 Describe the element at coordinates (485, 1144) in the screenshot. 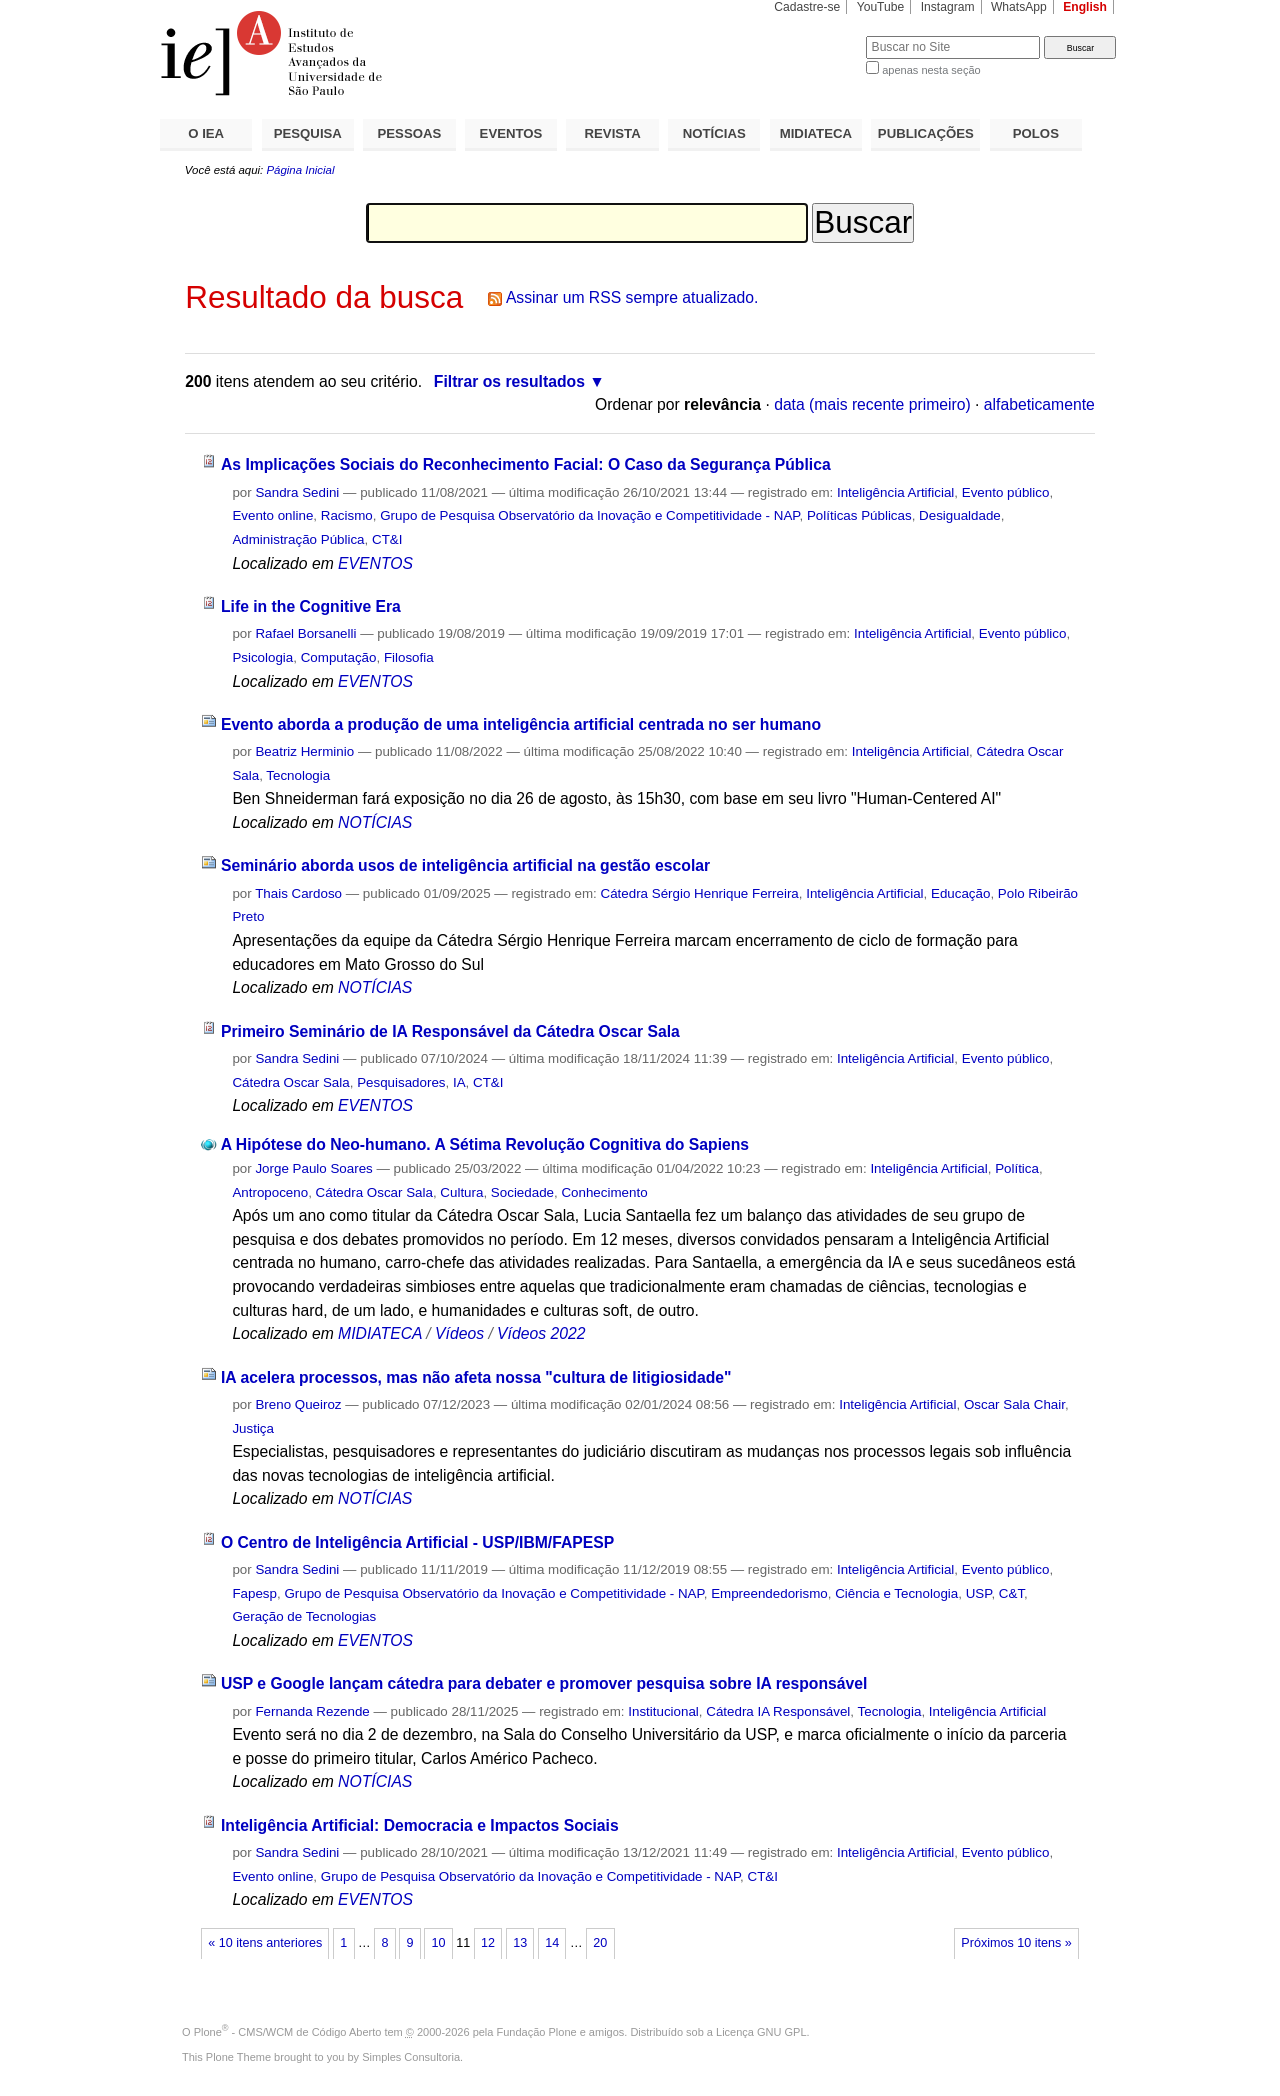

I see `A Hipótese do Neo-humano. A Sétima Revolução Cognitiva do Sapiens` at that location.